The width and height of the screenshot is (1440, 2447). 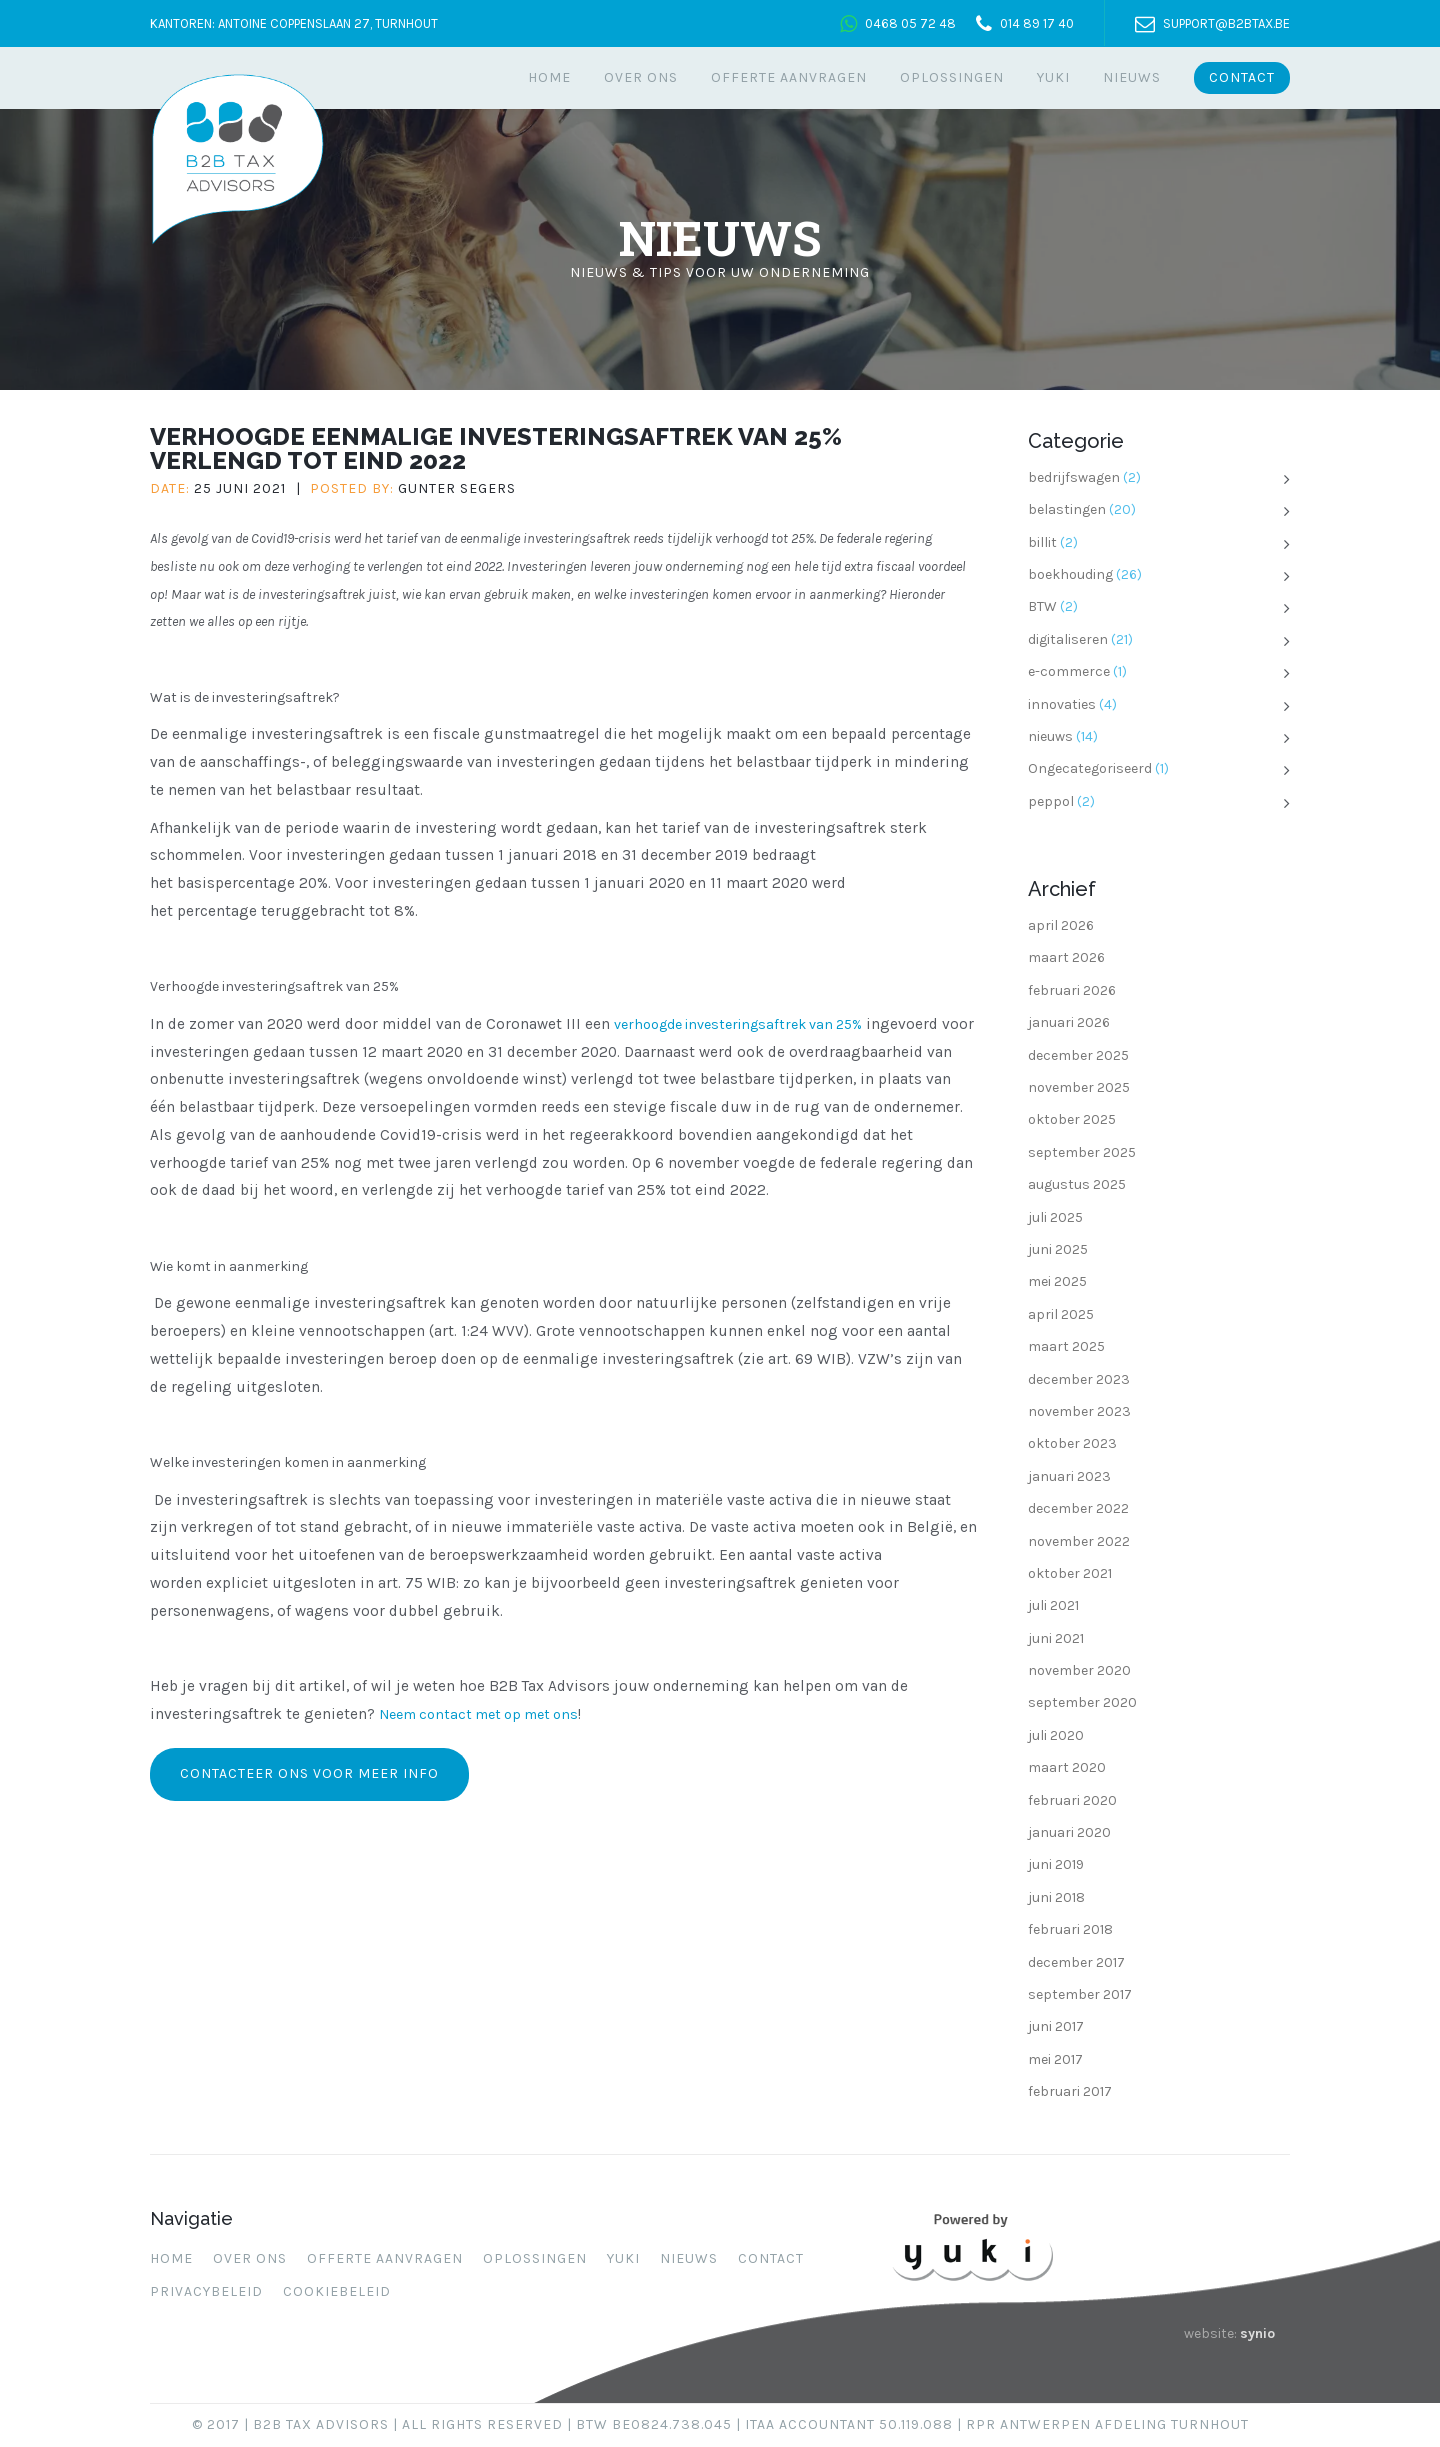 I want to click on Ongecategoriseerd, so click(x=1090, y=768).